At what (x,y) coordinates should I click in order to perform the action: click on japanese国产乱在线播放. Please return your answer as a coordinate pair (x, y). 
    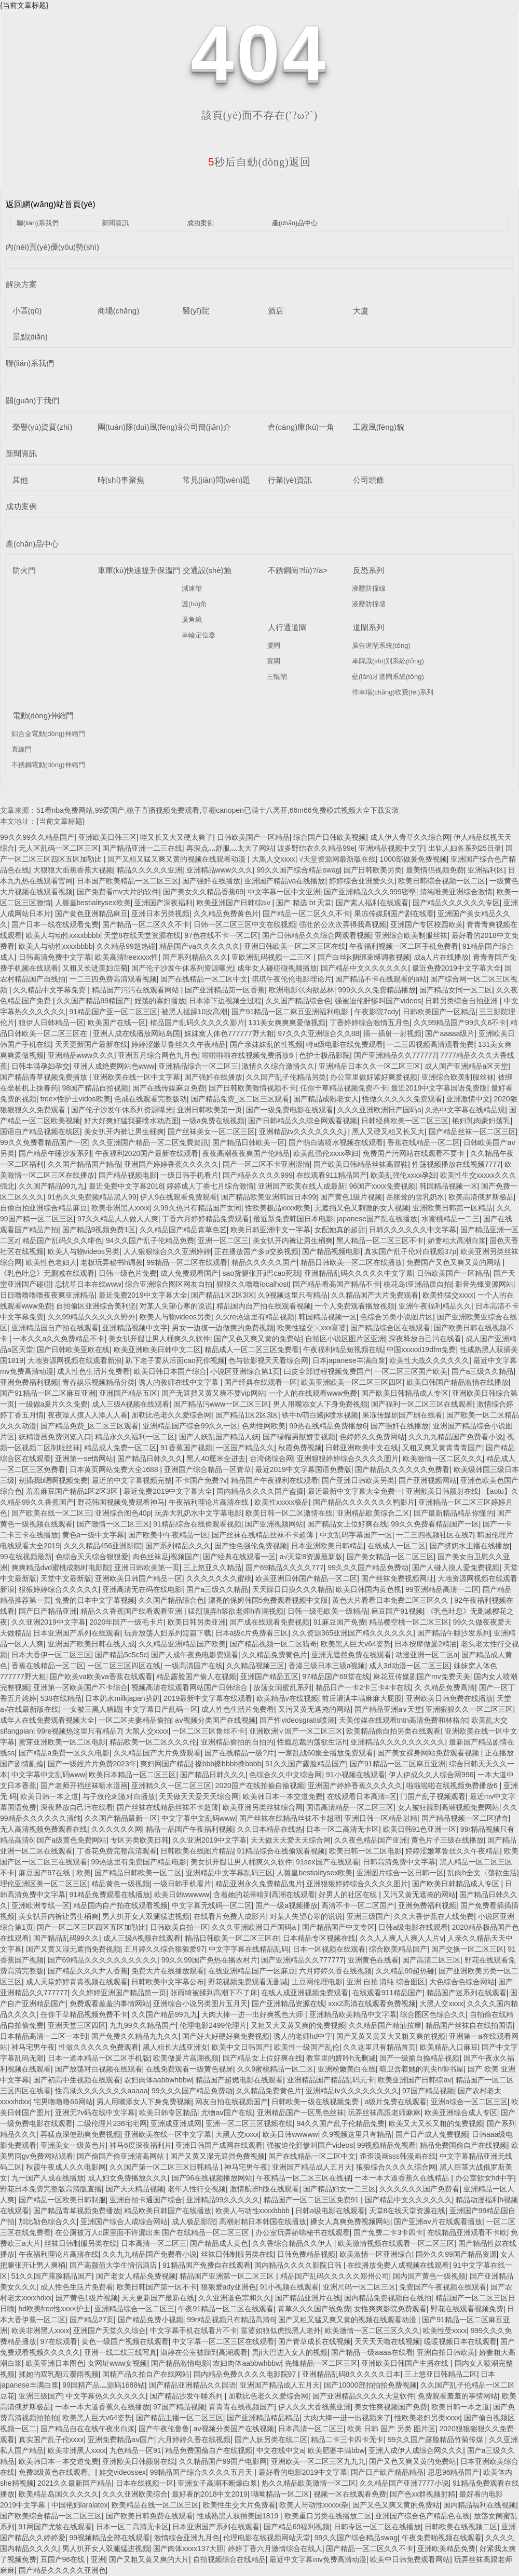
    Looking at the image, I should click on (377, 1219).